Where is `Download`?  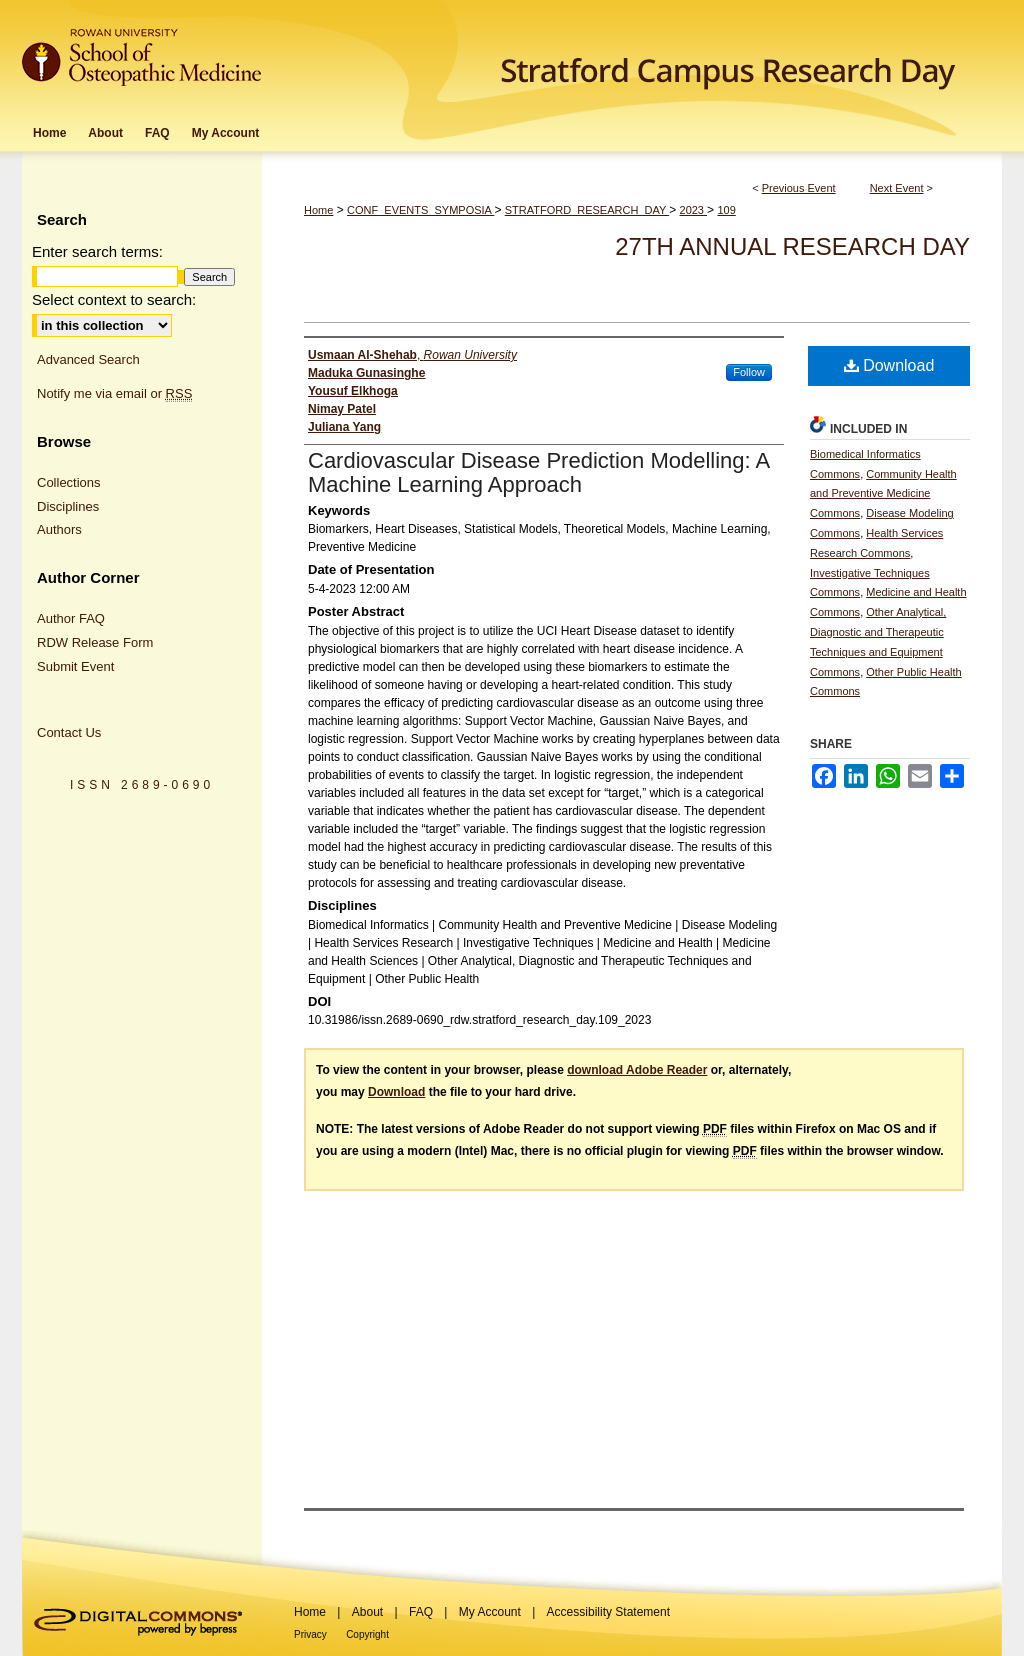
Download is located at coordinates (889, 365).